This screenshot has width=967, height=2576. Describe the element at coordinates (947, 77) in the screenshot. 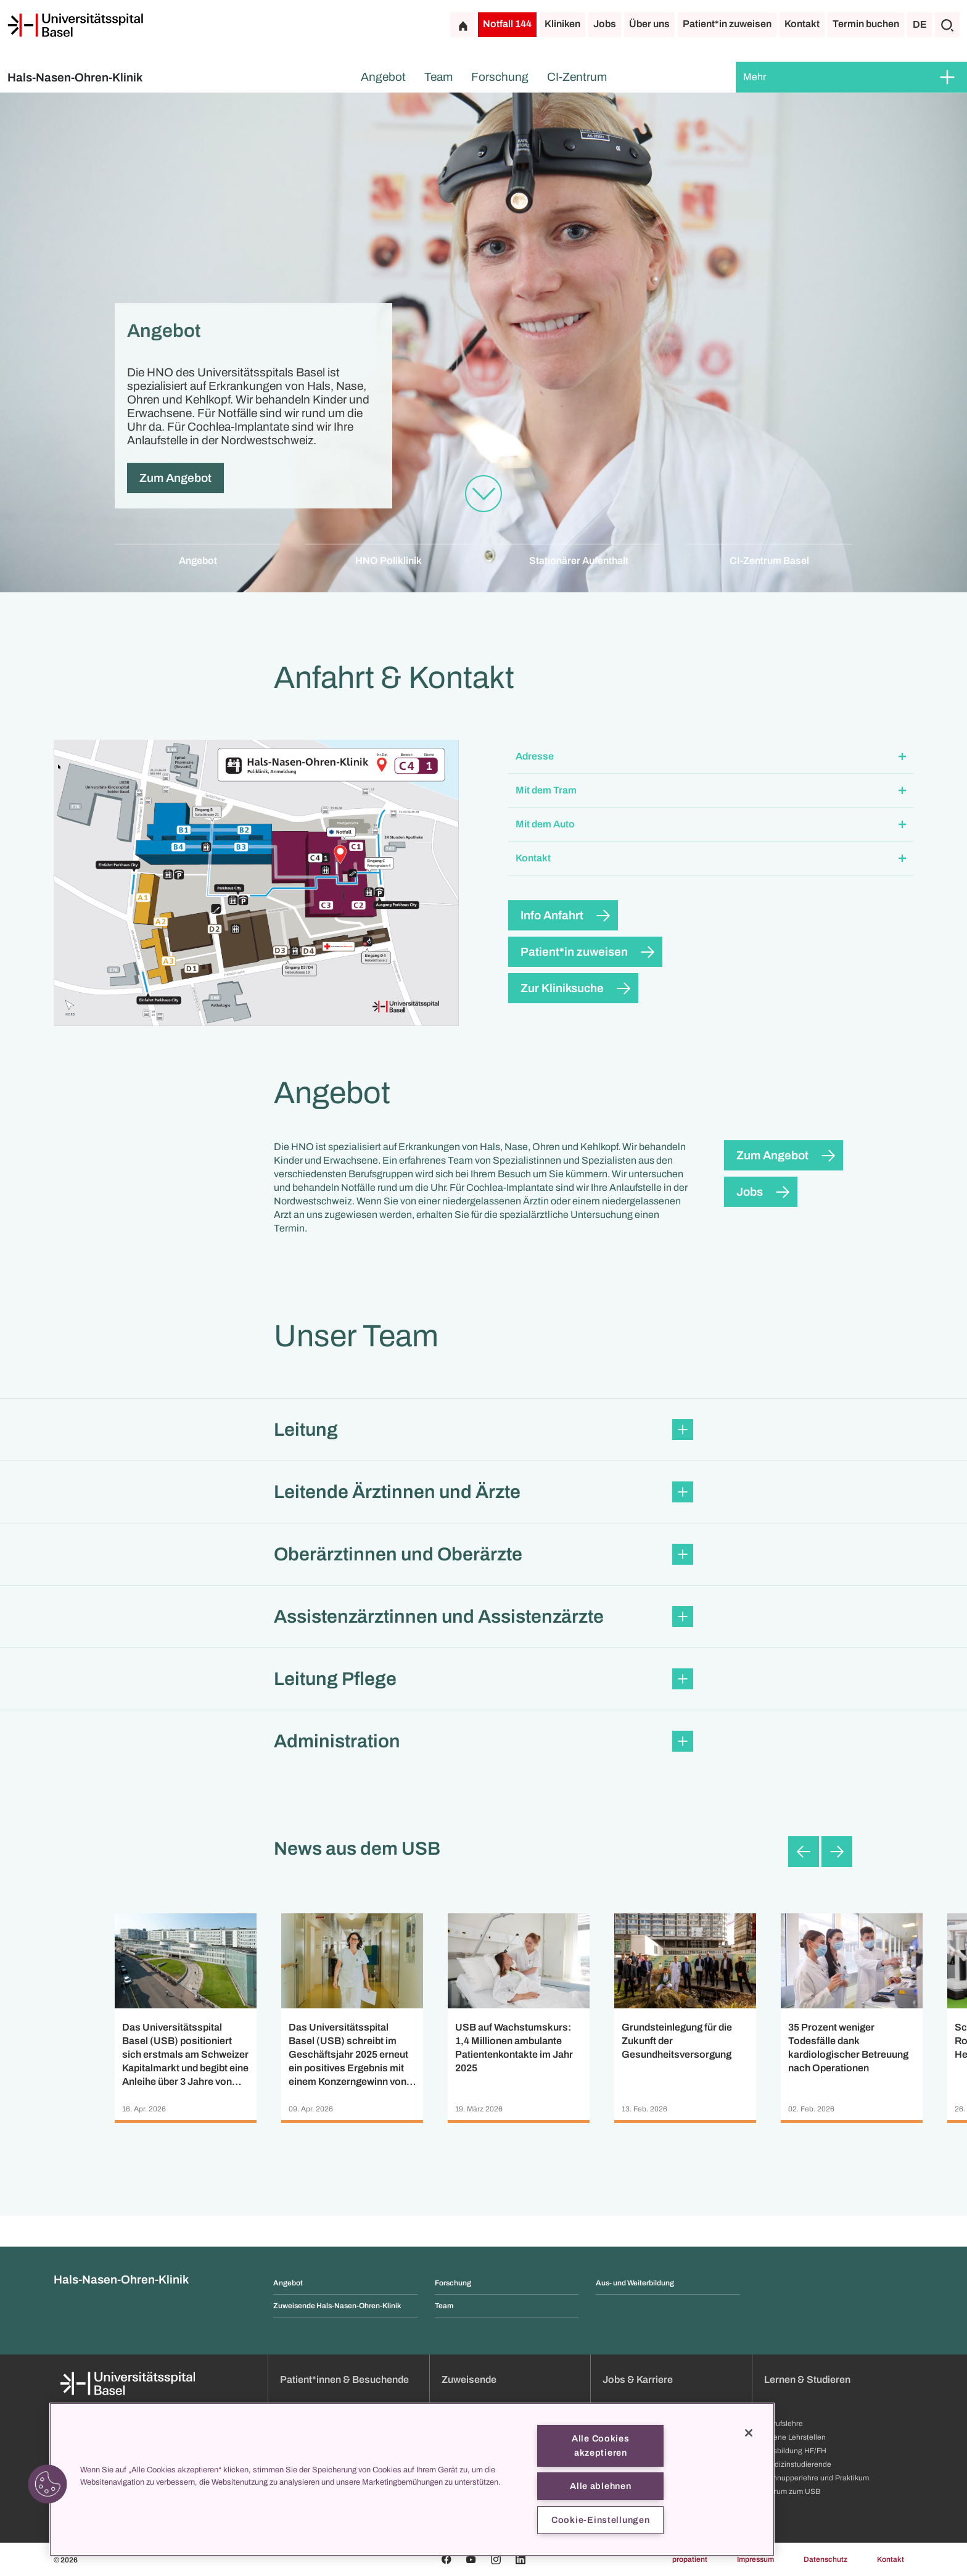

I see `[Öffnen/Schliessen]` at that location.